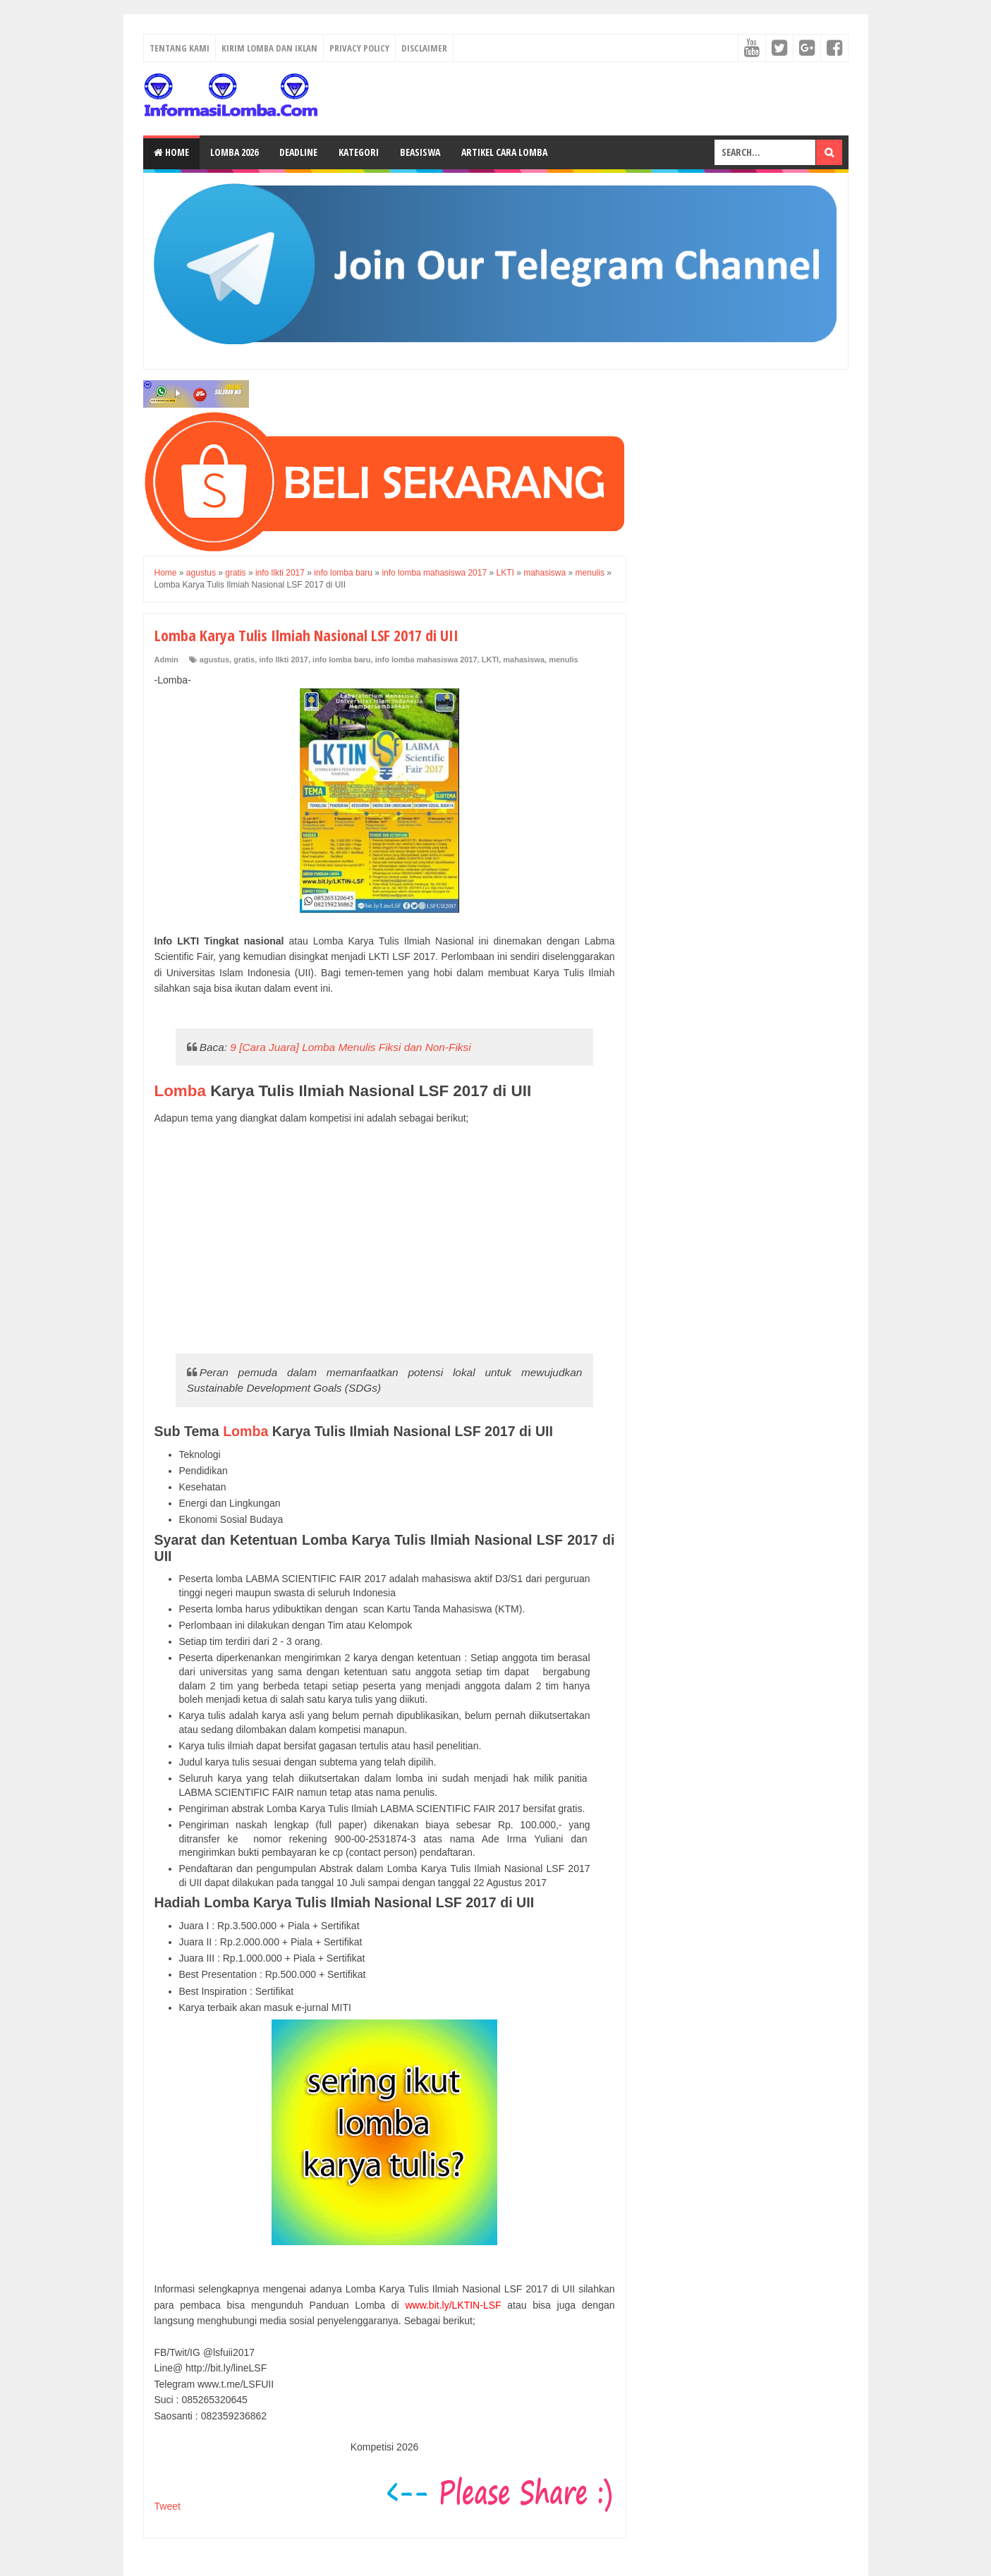 This screenshot has width=991, height=2576. I want to click on [Advertisement], so click(384, 1238).